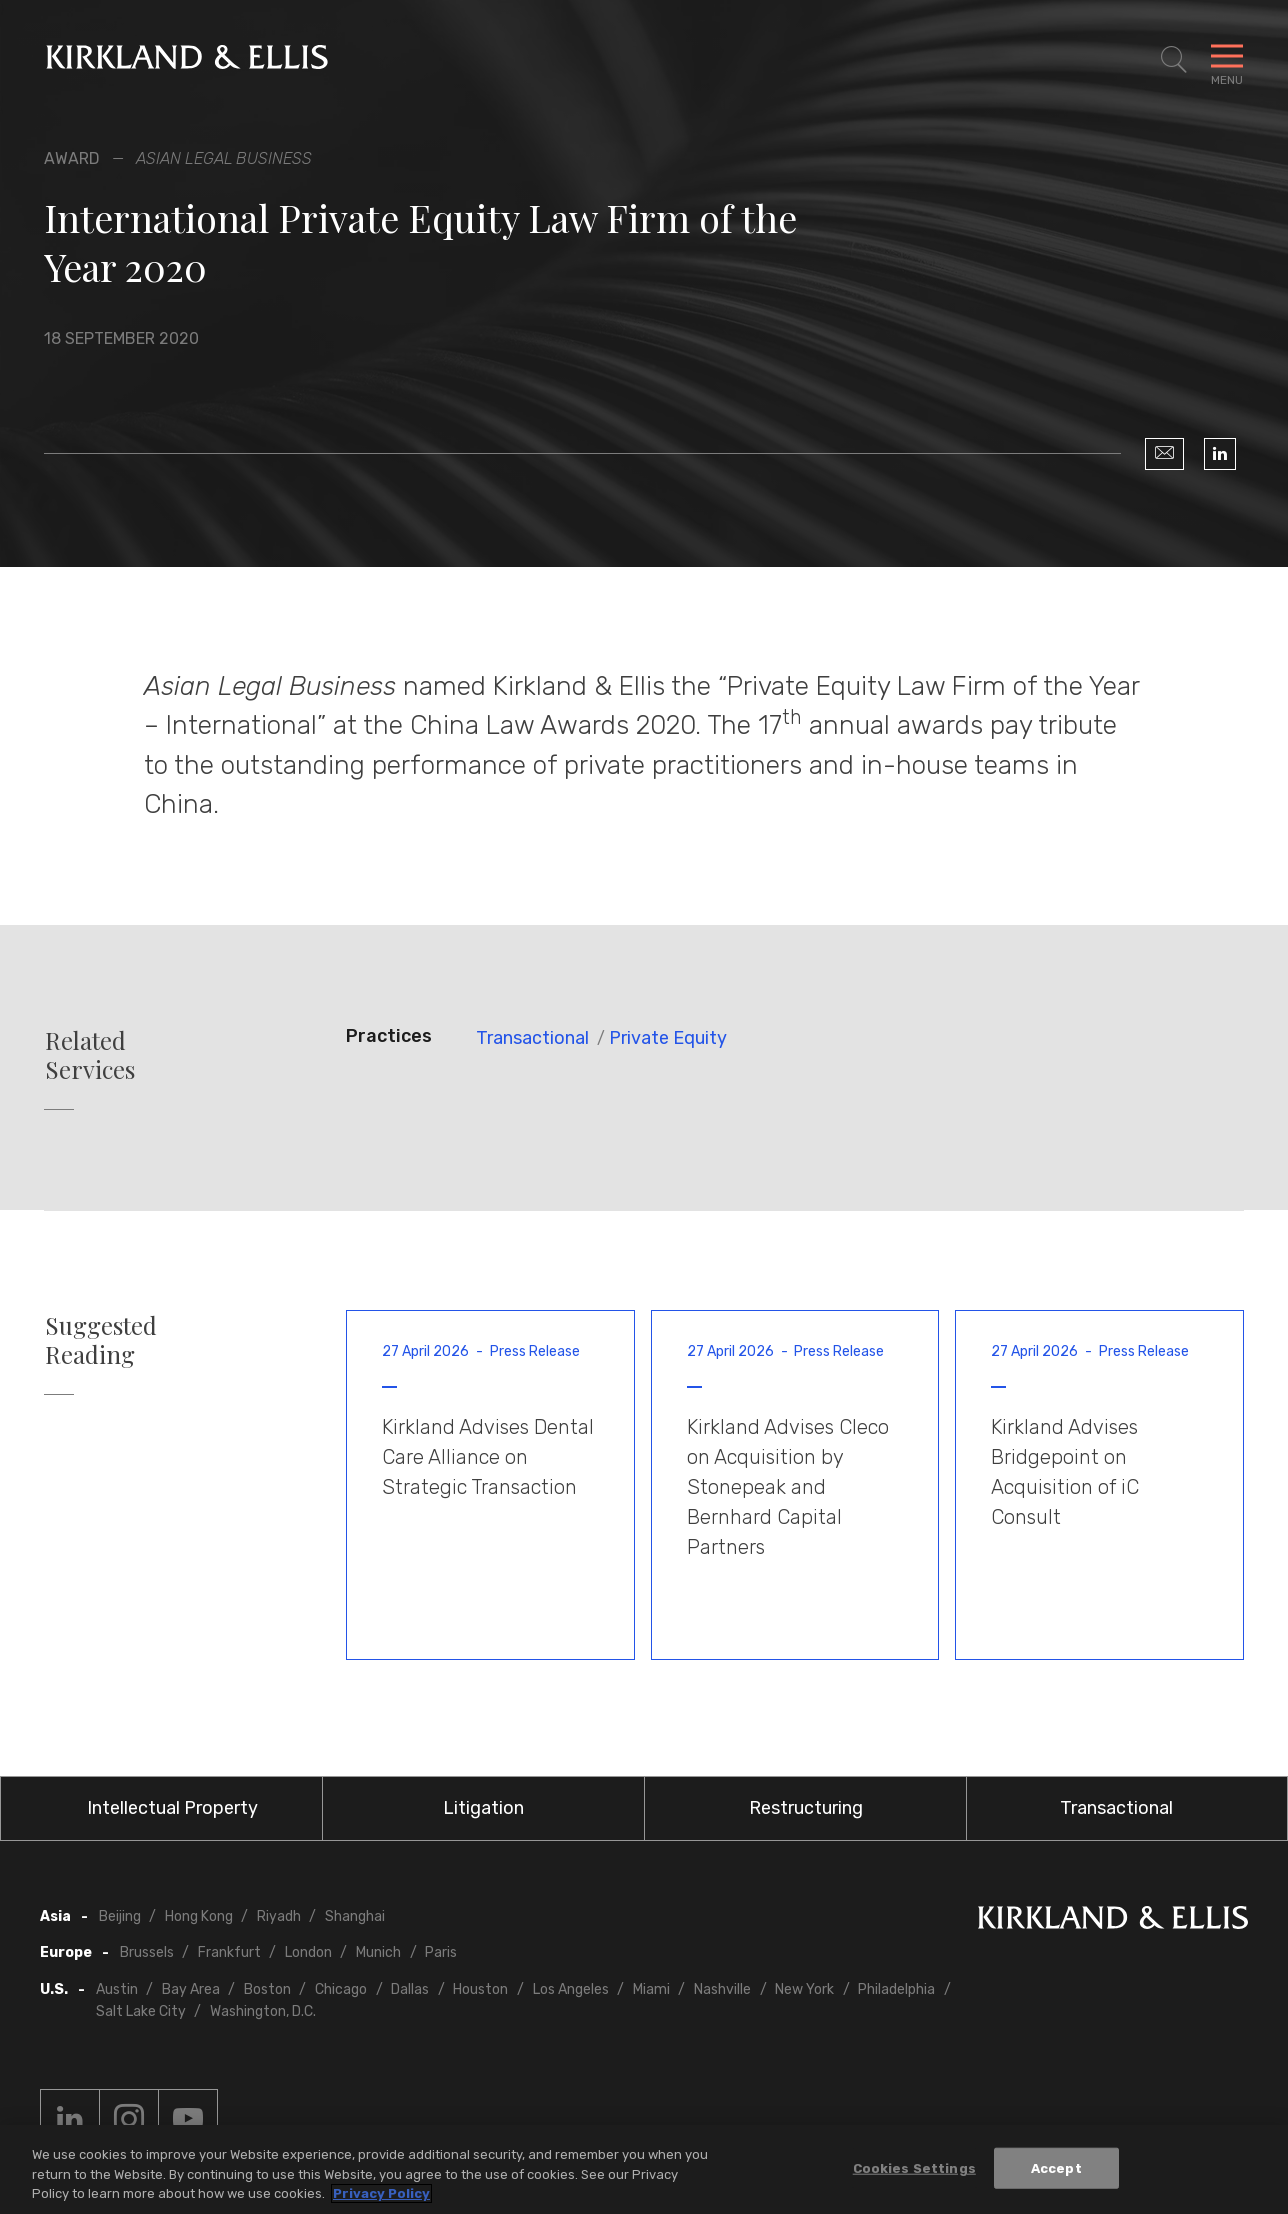  What do you see at coordinates (806, 1808) in the screenshot?
I see `Restructuring` at bounding box center [806, 1808].